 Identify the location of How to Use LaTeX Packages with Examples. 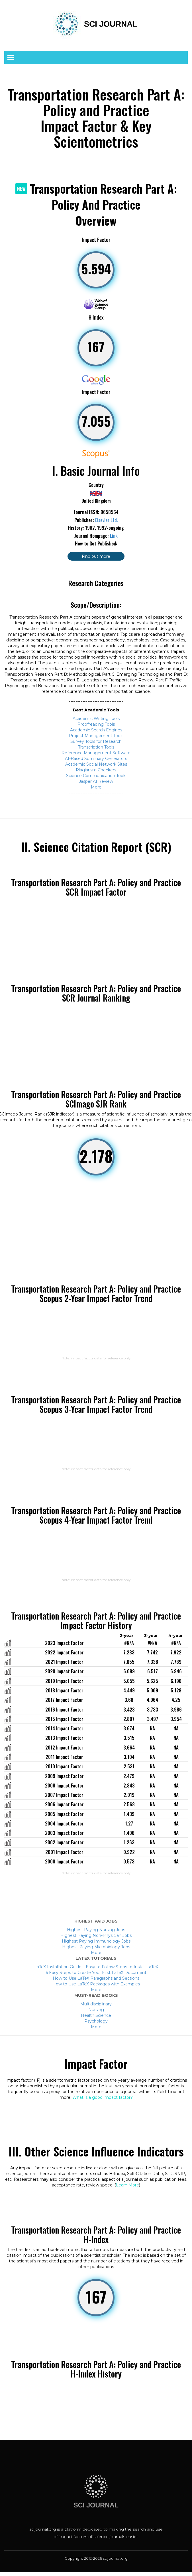
(96, 1984).